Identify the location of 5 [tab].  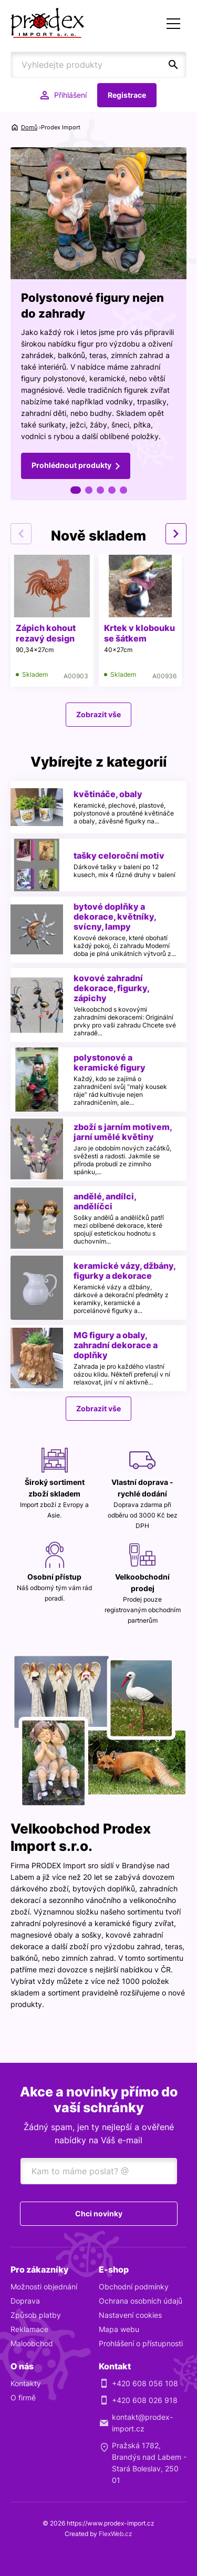
(123, 490).